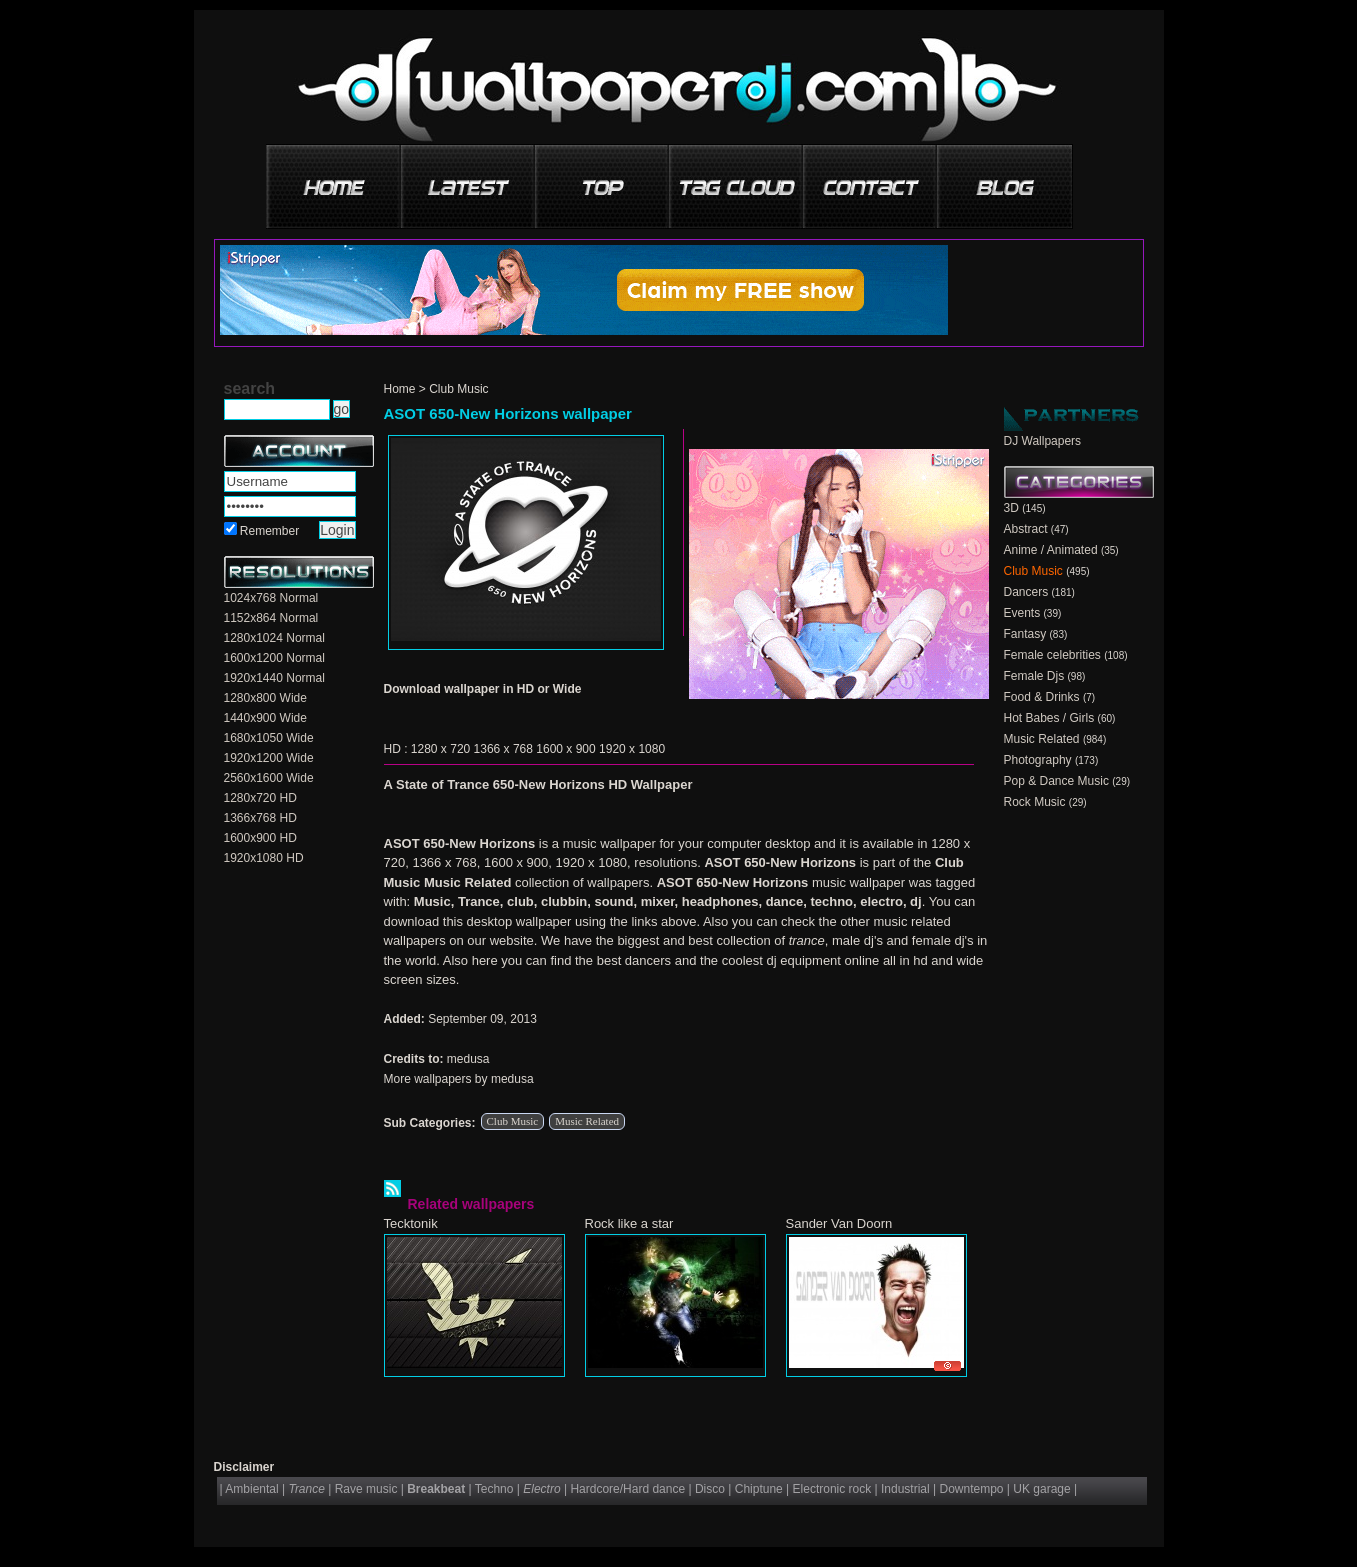 Image resolution: width=1357 pixels, height=1567 pixels. What do you see at coordinates (269, 758) in the screenshot?
I see `1920x1200 Wide` at bounding box center [269, 758].